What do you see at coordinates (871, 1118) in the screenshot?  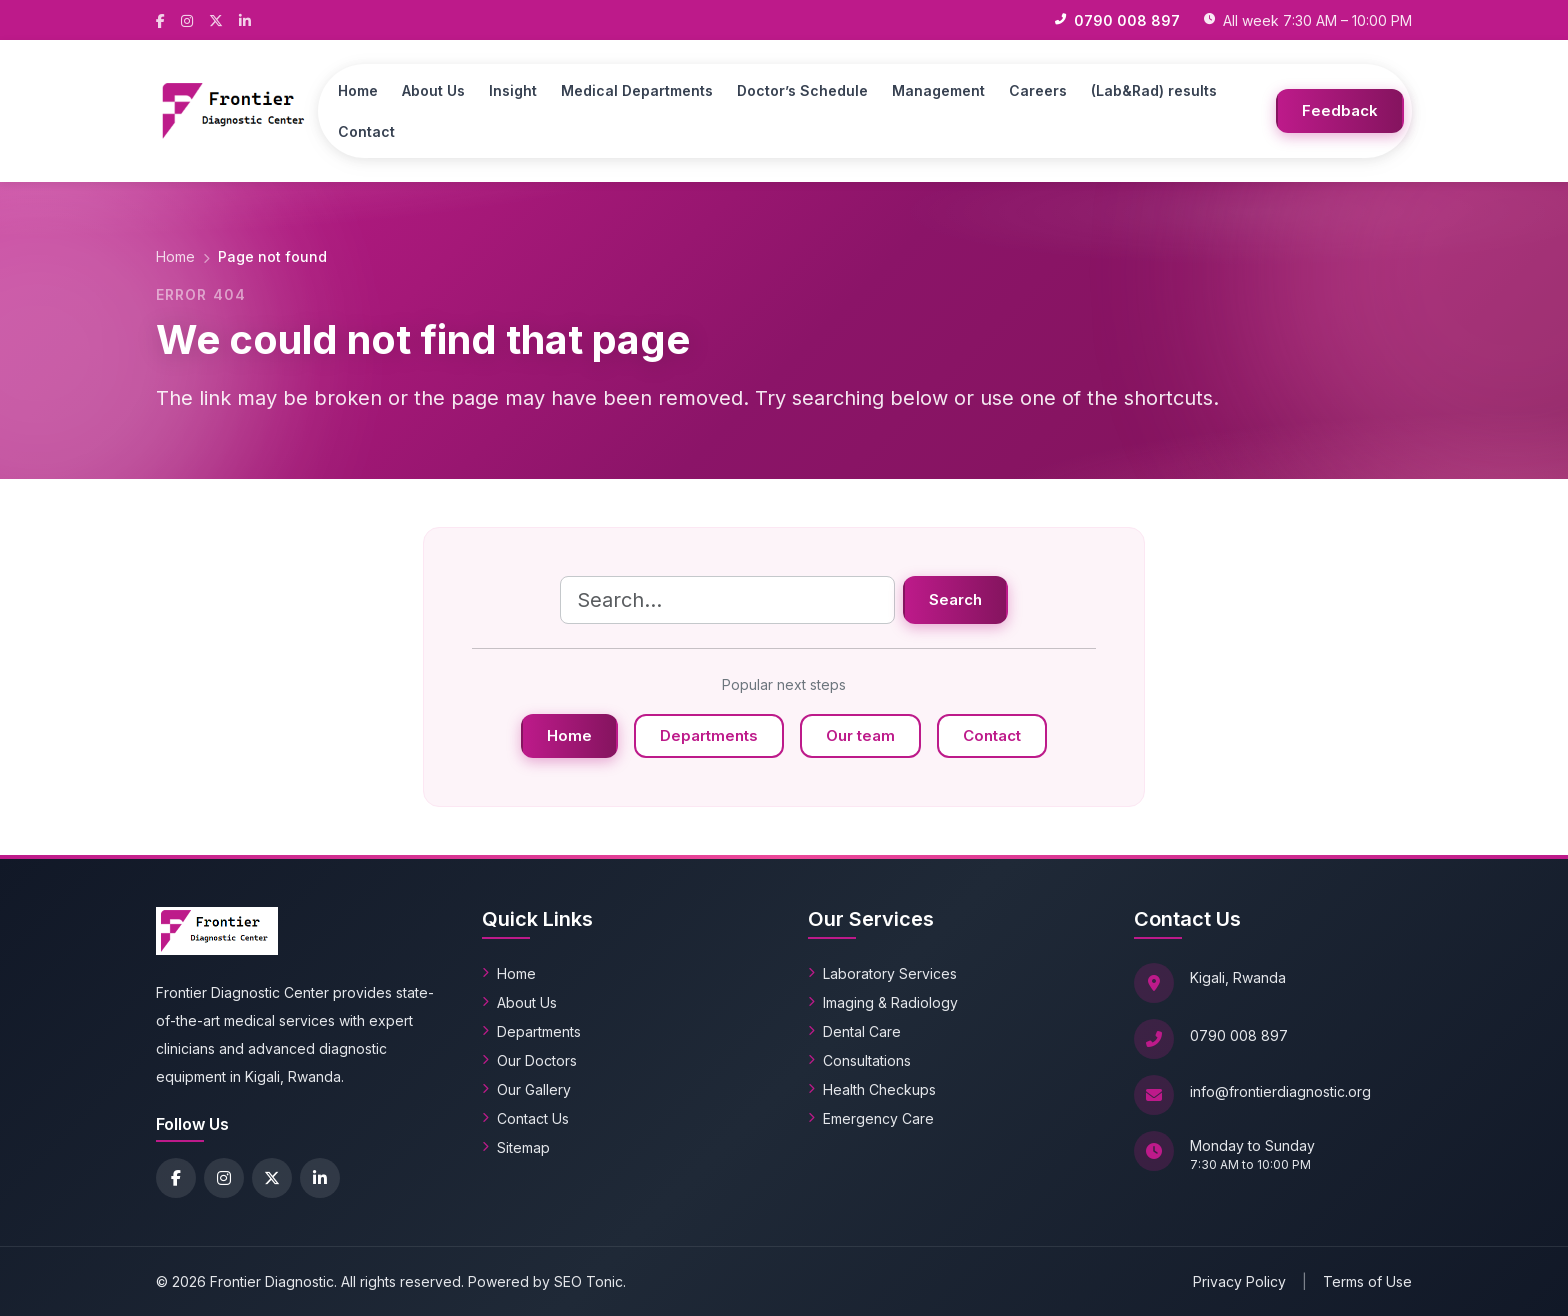 I see `Emergency Care` at bounding box center [871, 1118].